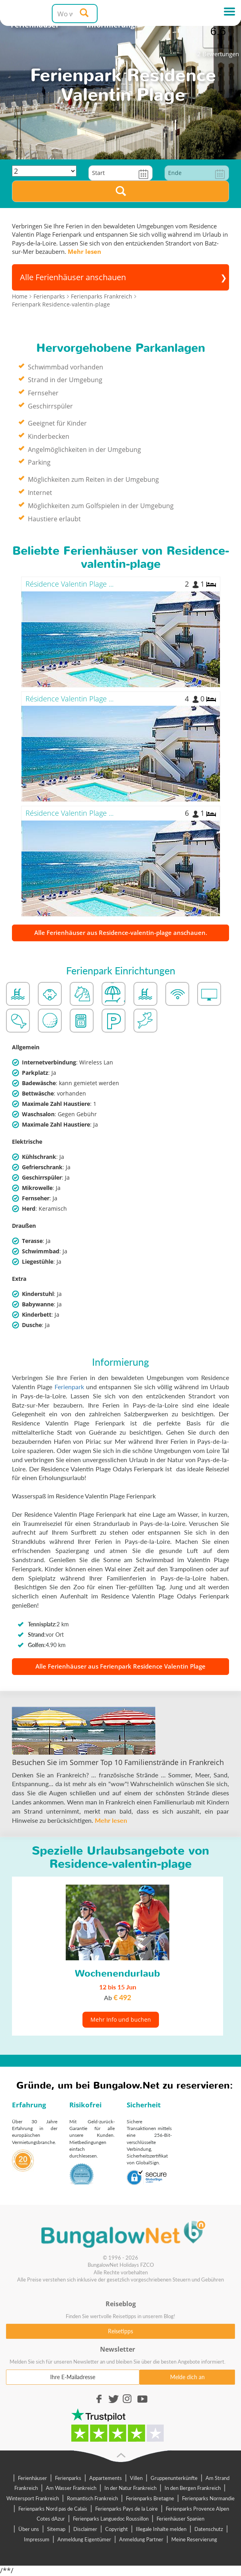 The height and width of the screenshot is (2576, 241). I want to click on Illegale Inhalte melden, so click(161, 2529).